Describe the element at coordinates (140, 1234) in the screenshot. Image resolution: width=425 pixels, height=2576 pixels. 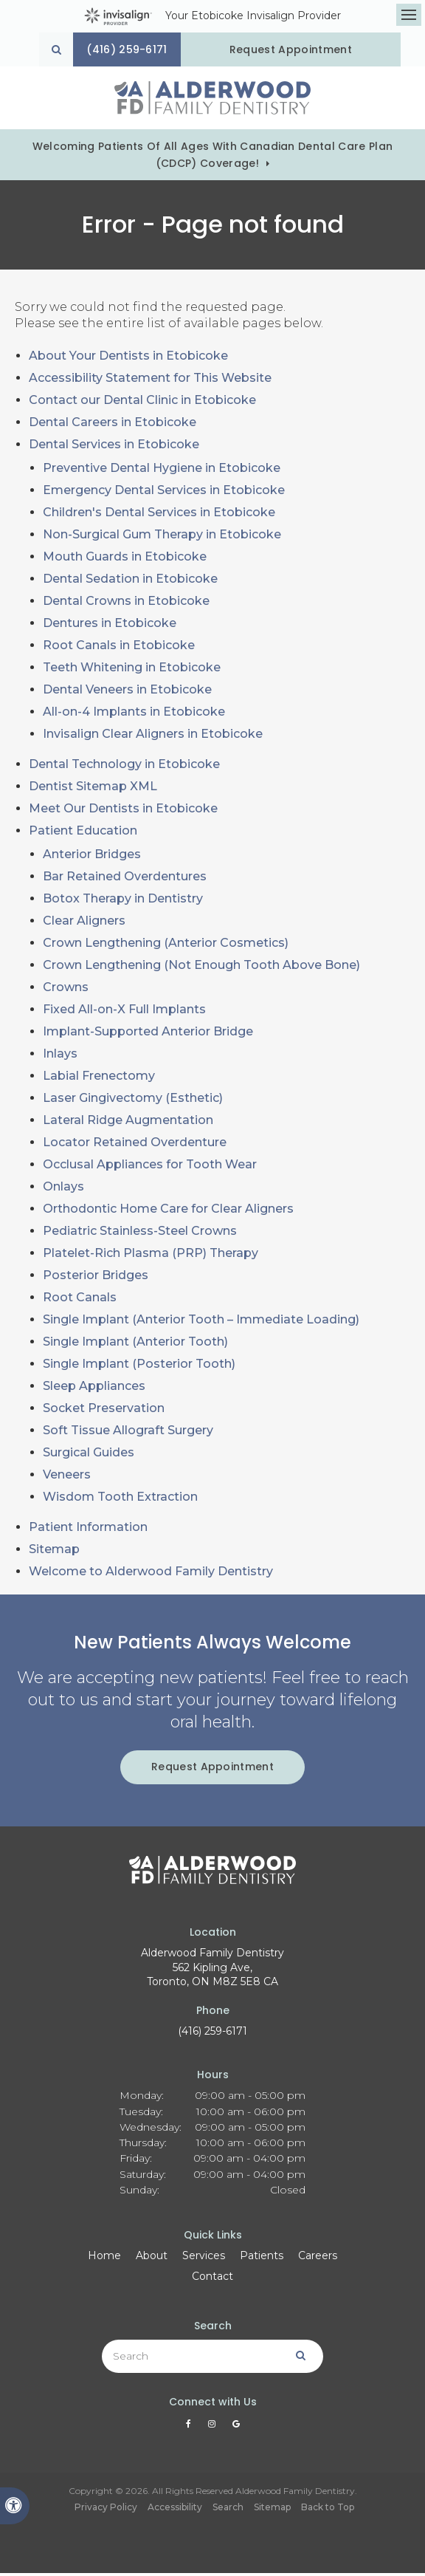
I see `Pediatric Stainless-Steel Crowns` at that location.